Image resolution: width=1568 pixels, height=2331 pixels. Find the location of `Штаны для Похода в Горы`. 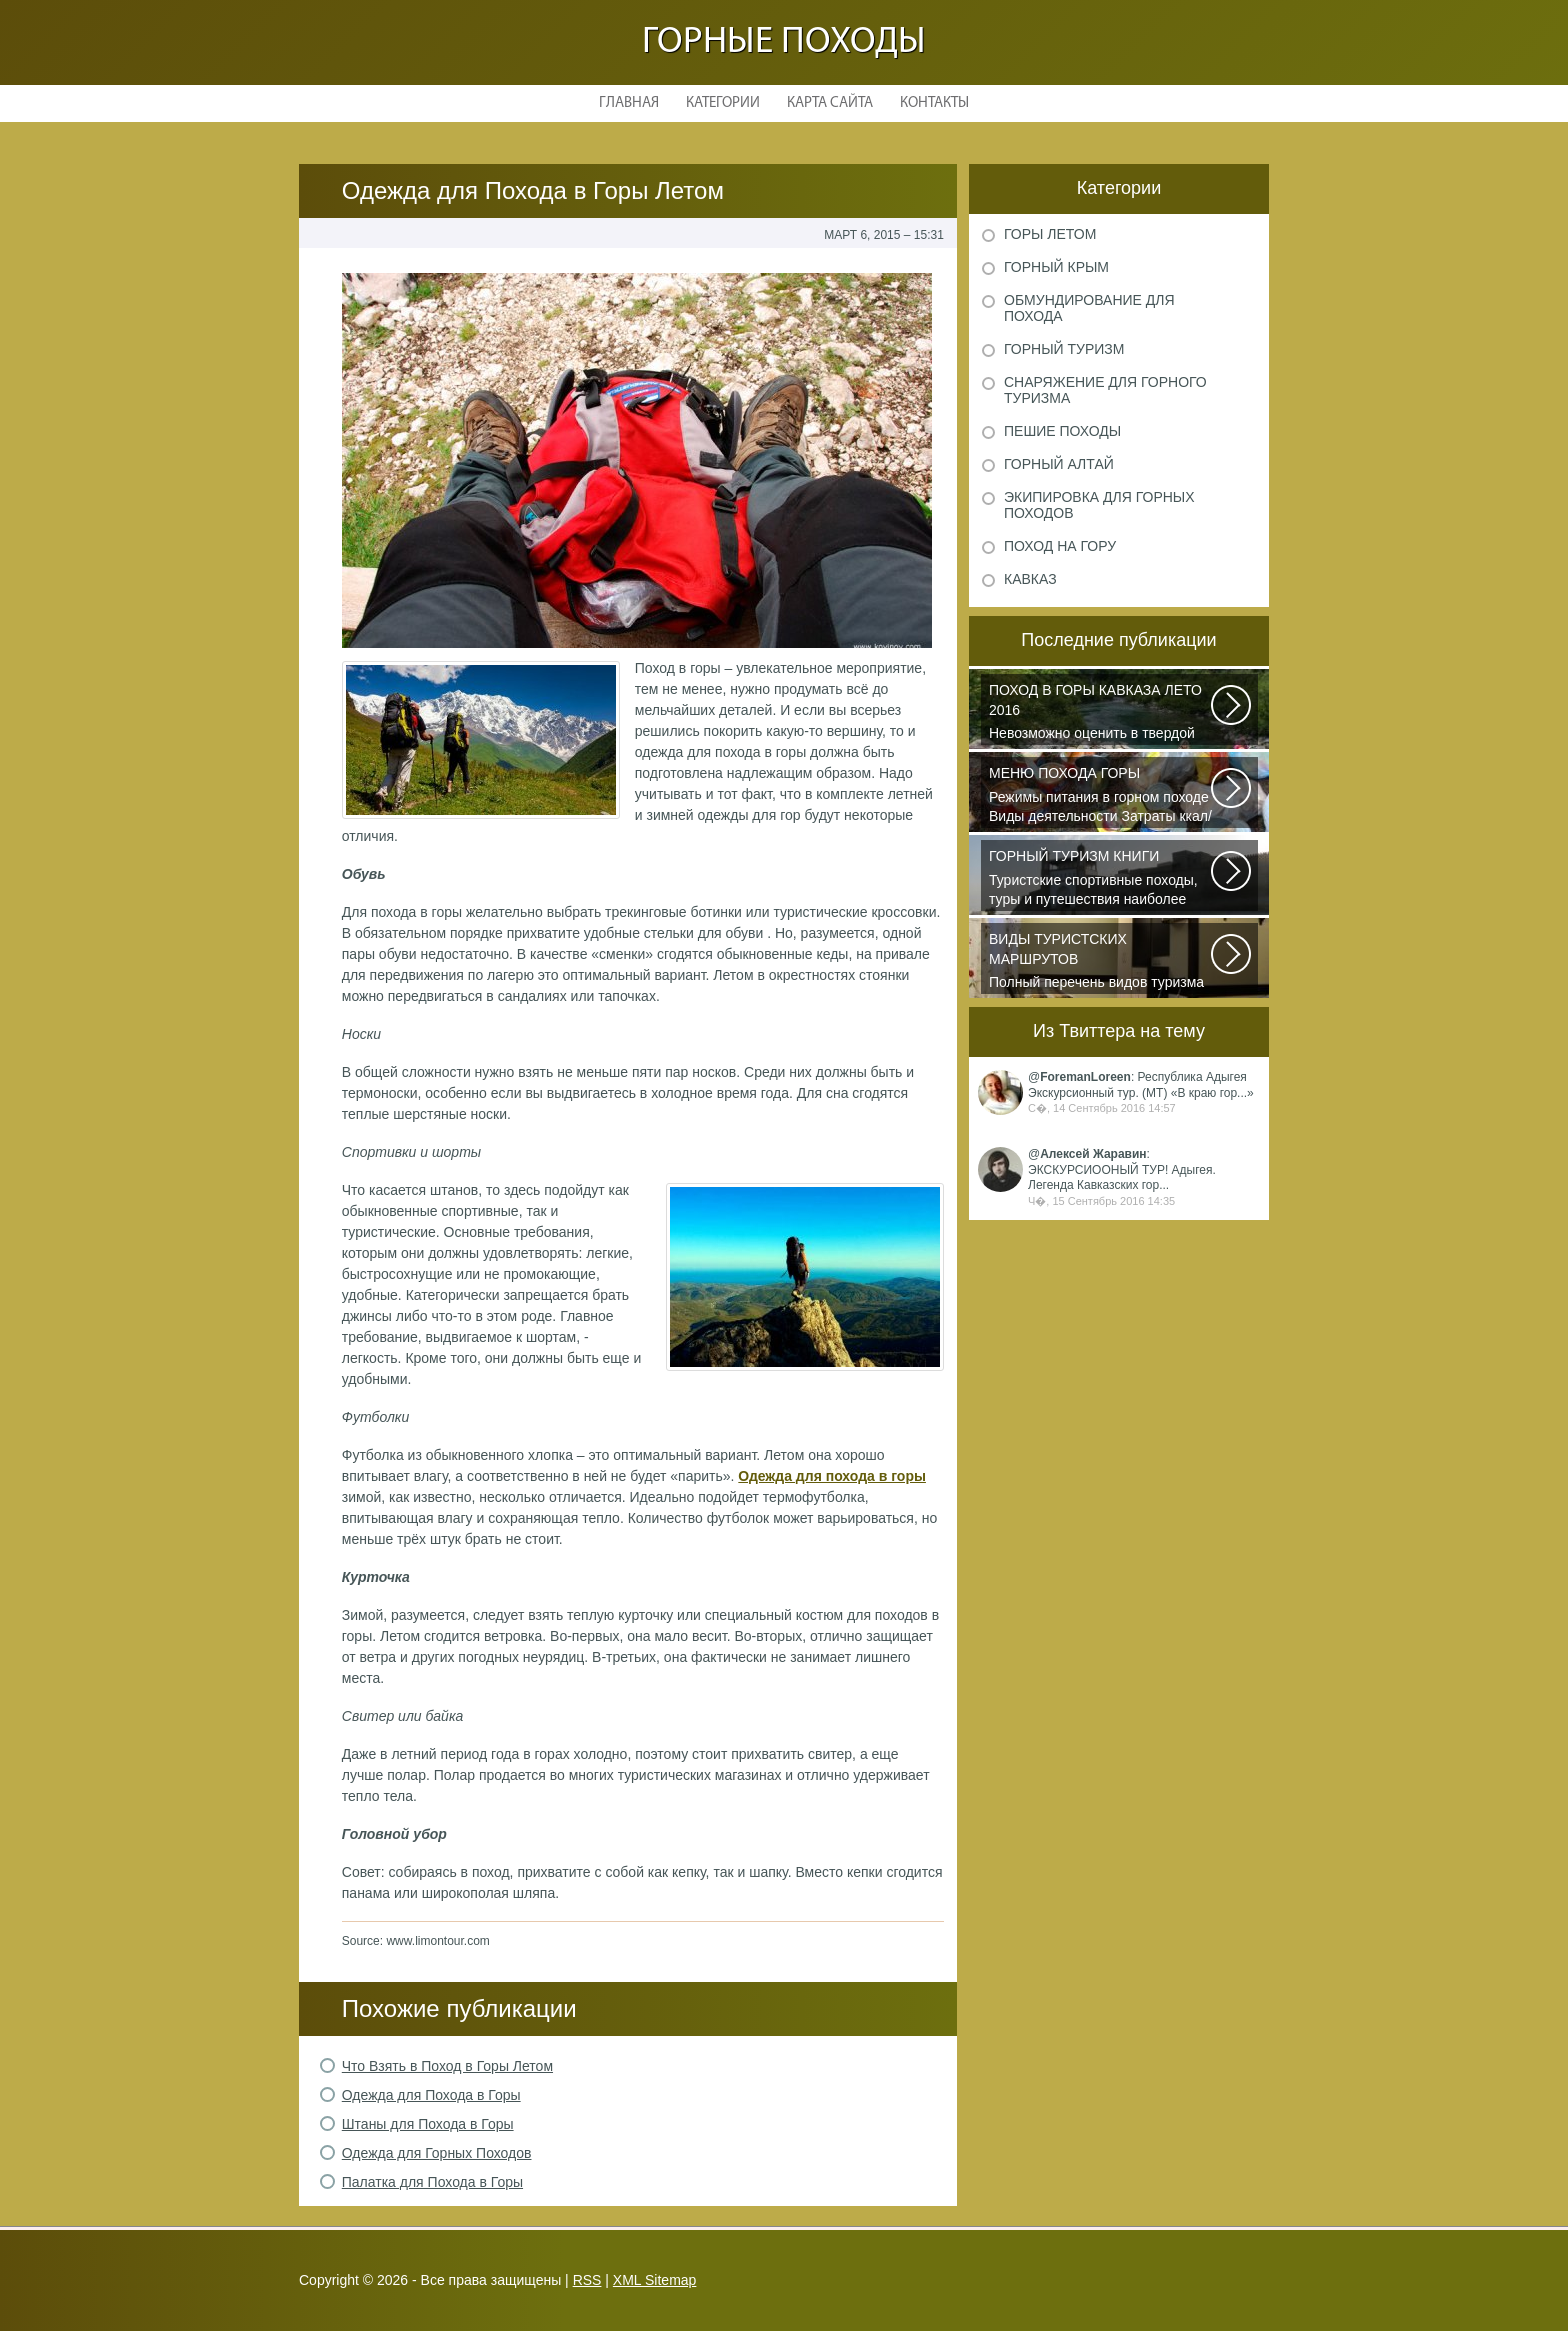

Штаны для Похода в Горы is located at coordinates (428, 2124).